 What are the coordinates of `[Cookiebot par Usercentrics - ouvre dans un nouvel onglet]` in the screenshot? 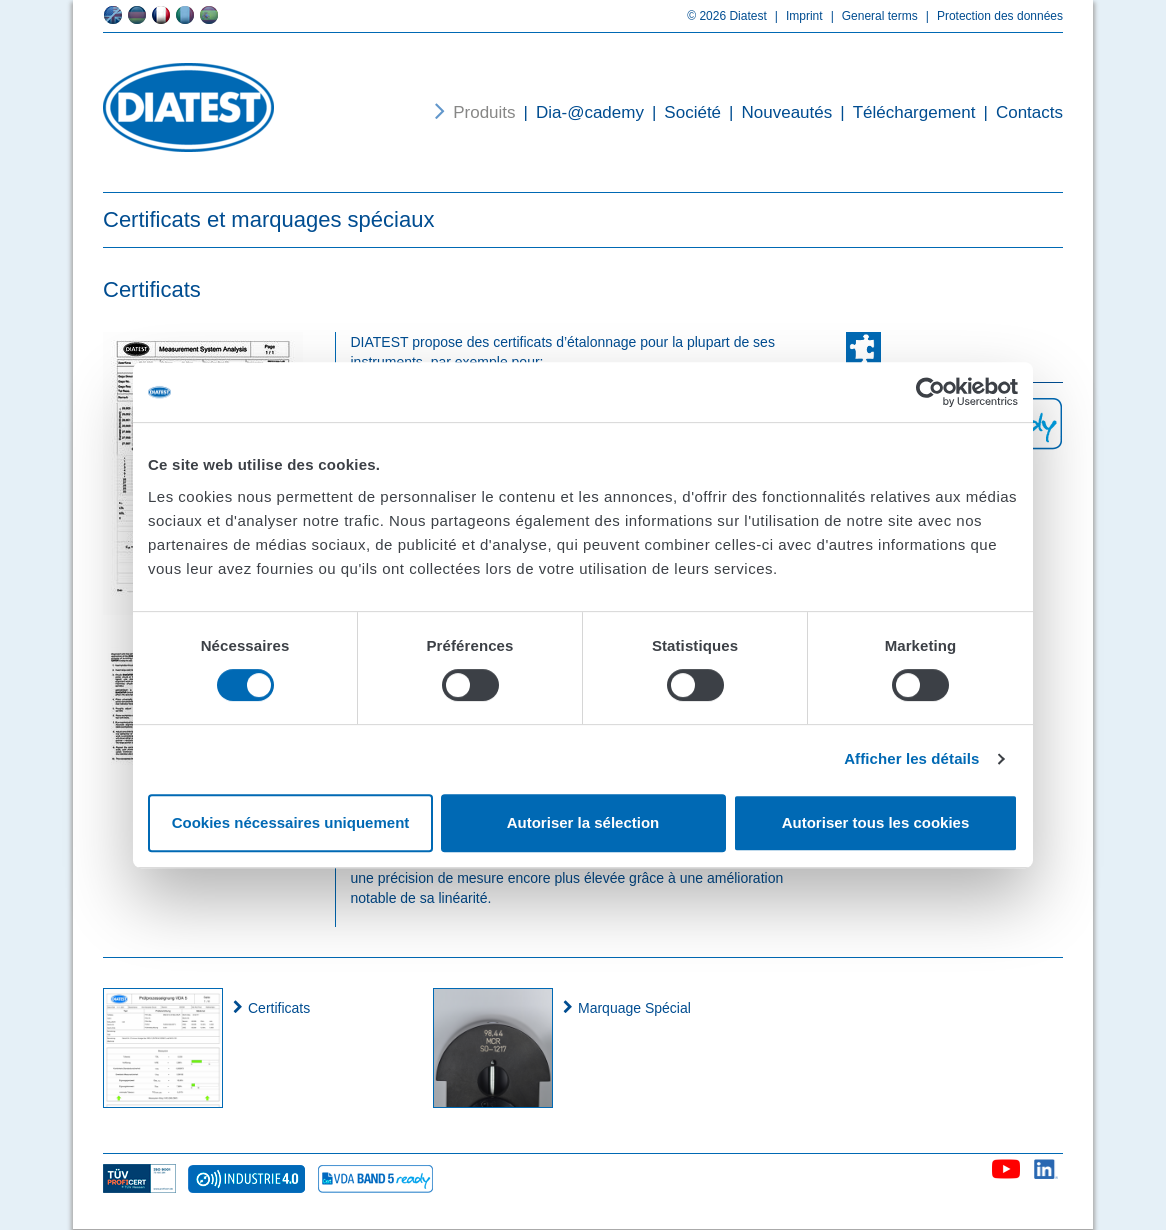 It's located at (930, 392).